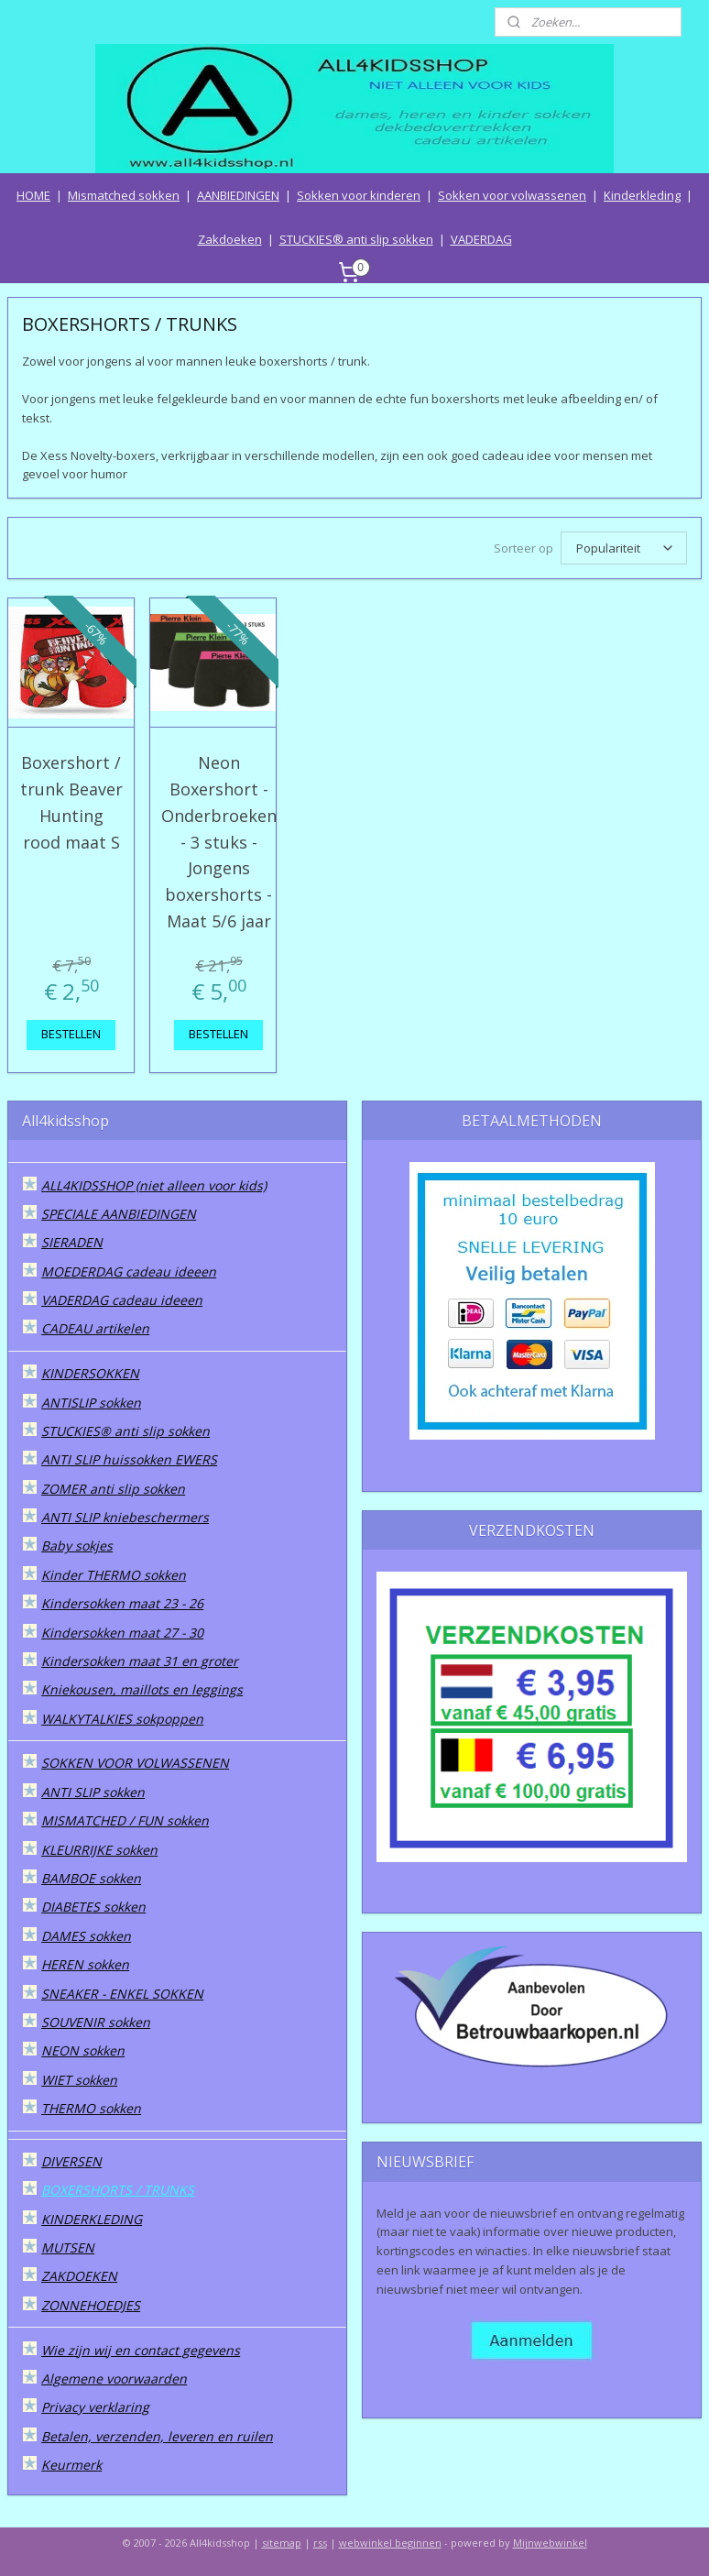  What do you see at coordinates (624, 548) in the screenshot?
I see `[Sorteer op]` at bounding box center [624, 548].